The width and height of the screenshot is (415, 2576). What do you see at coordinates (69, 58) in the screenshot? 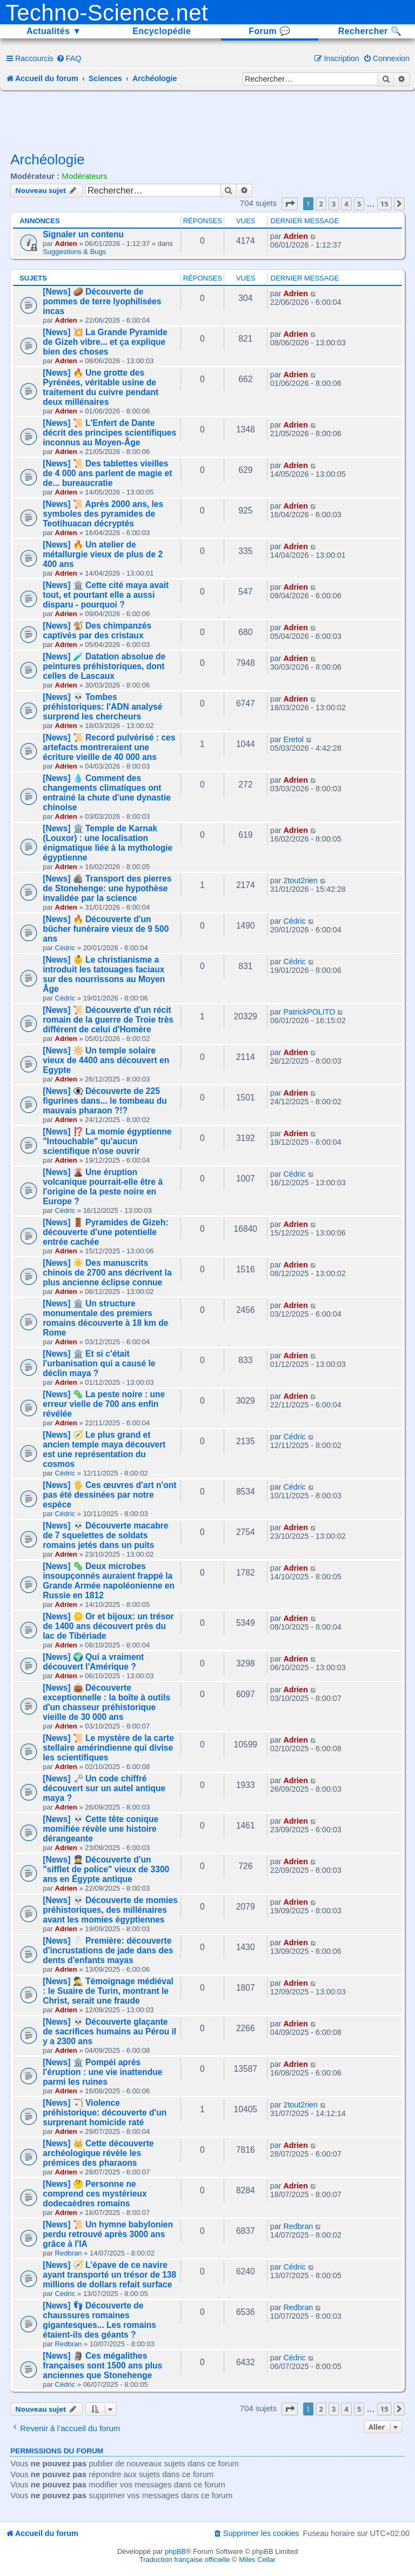
I see `[menuitem]` at bounding box center [69, 58].